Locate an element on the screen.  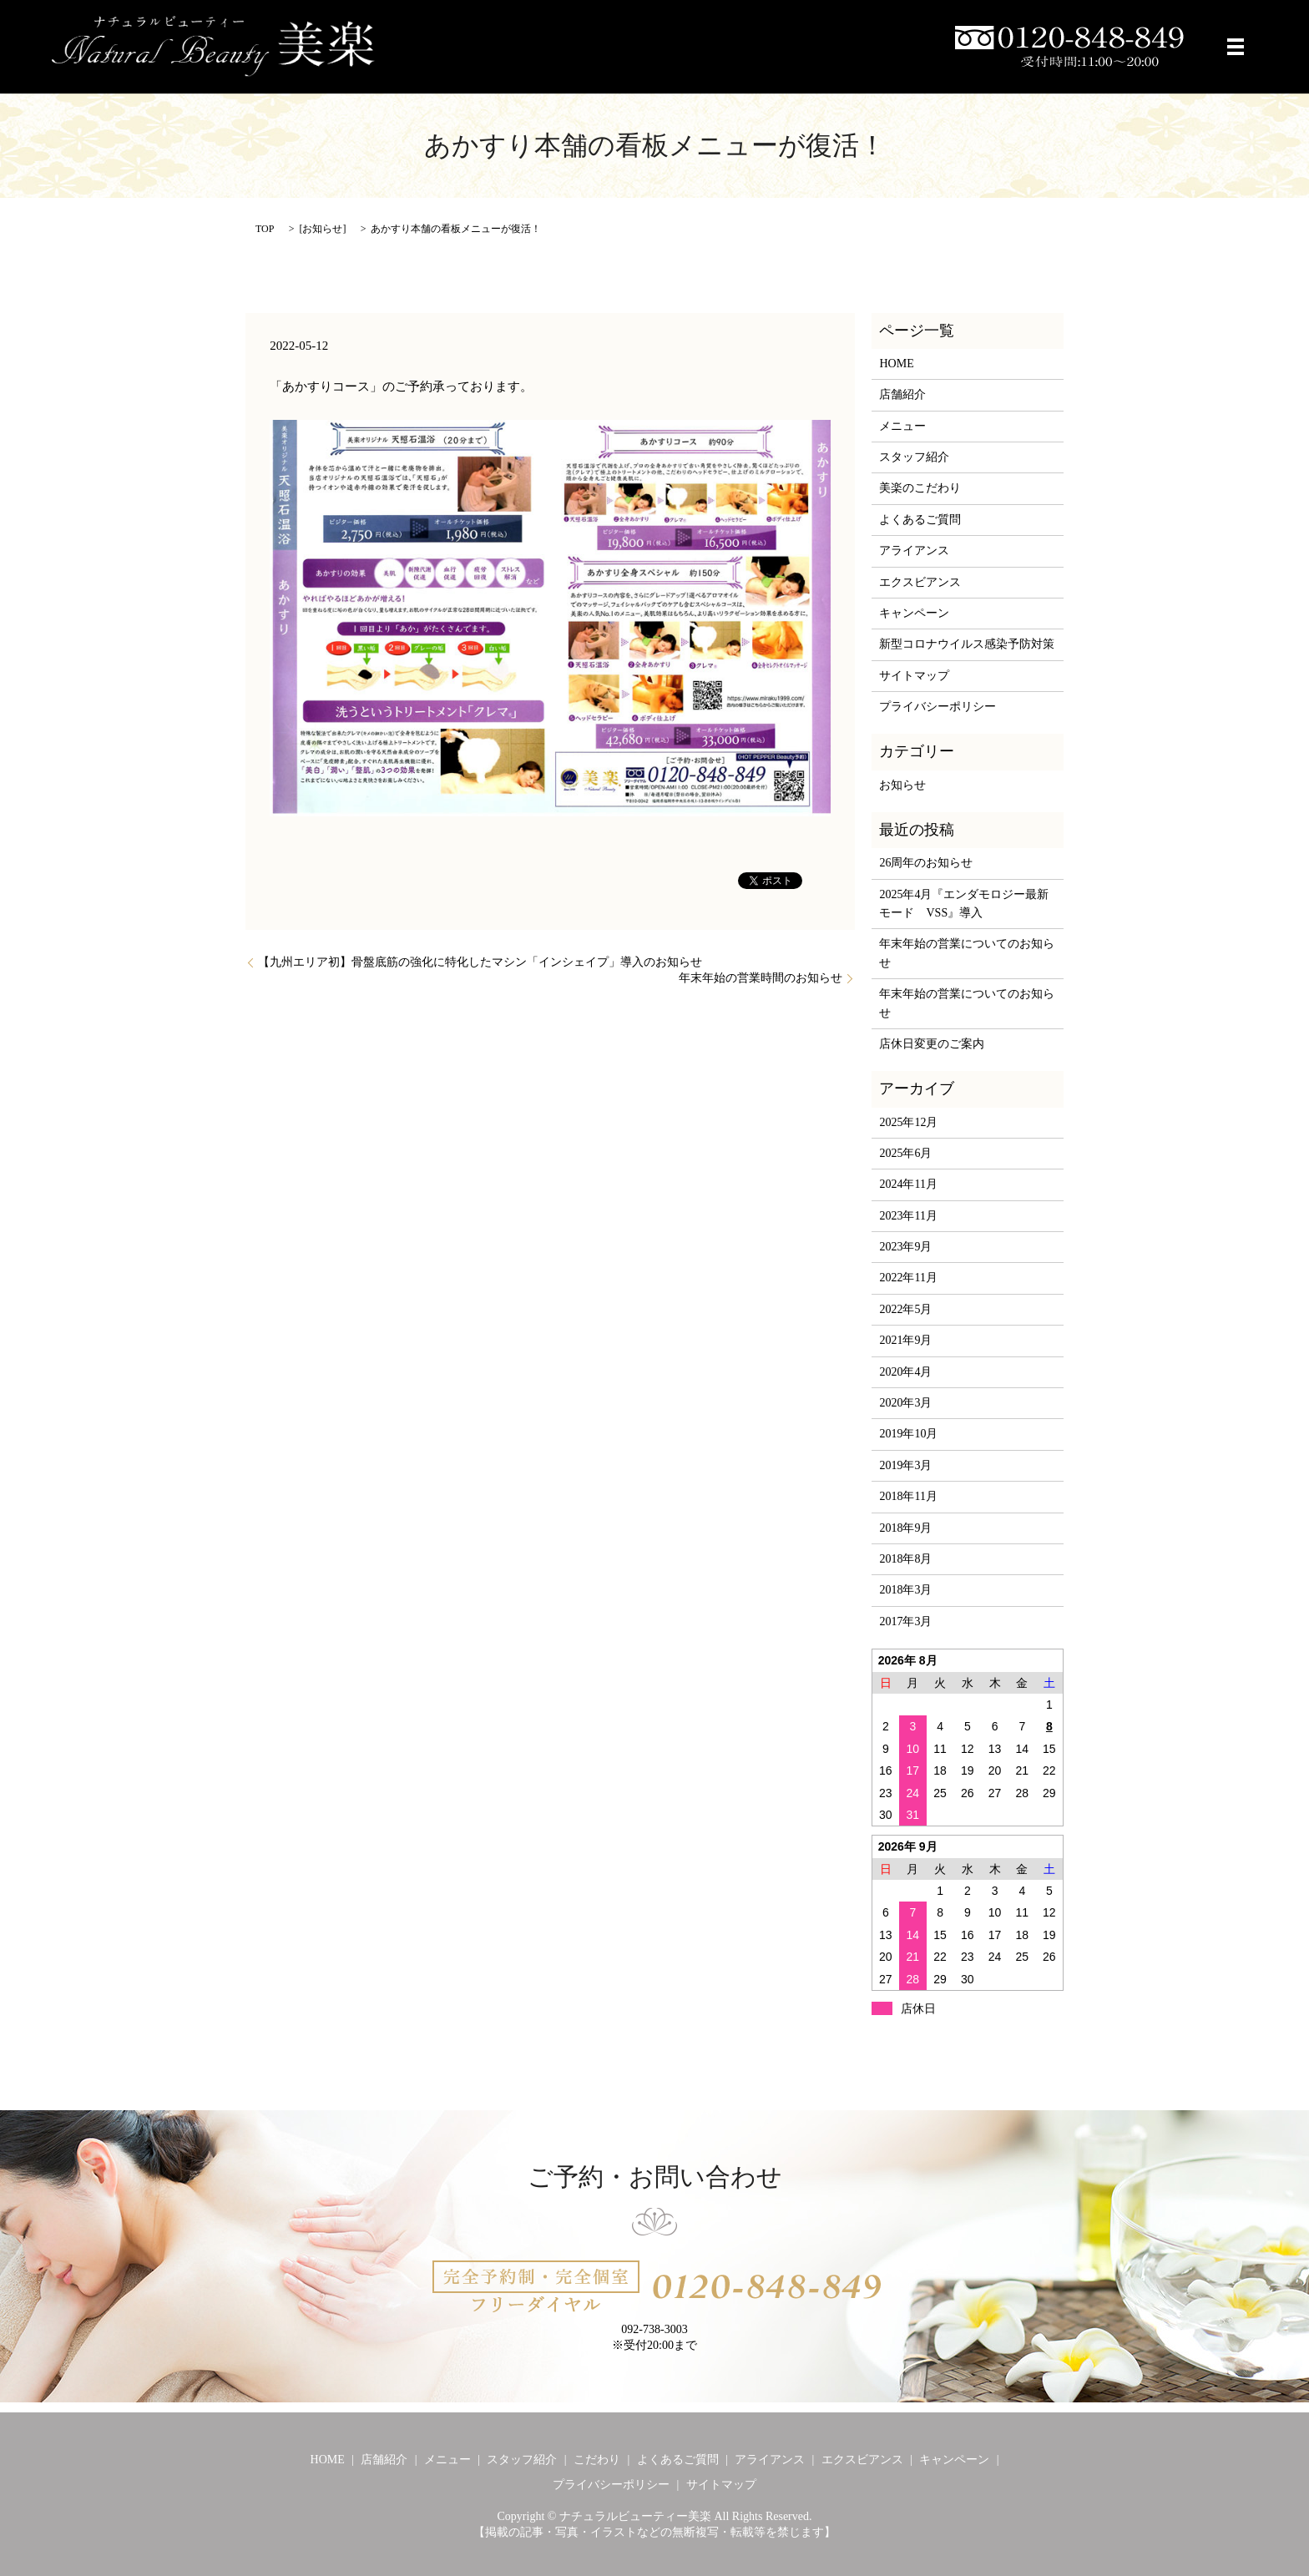
新型コロナウイルス感染予防対策 is located at coordinates (966, 644).